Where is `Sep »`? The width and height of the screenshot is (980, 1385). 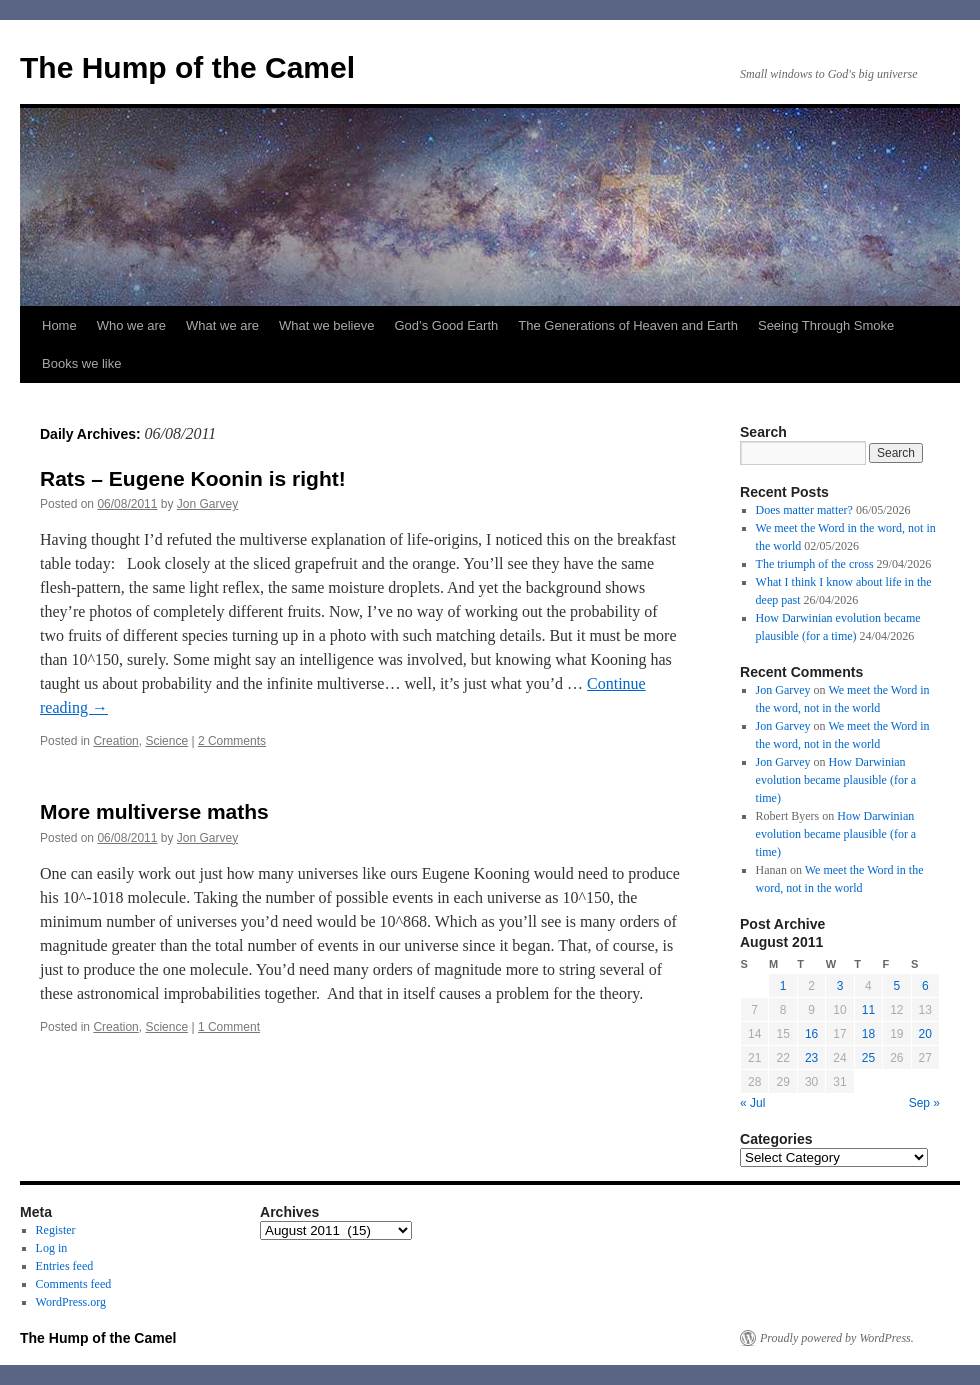 Sep » is located at coordinates (924, 1103).